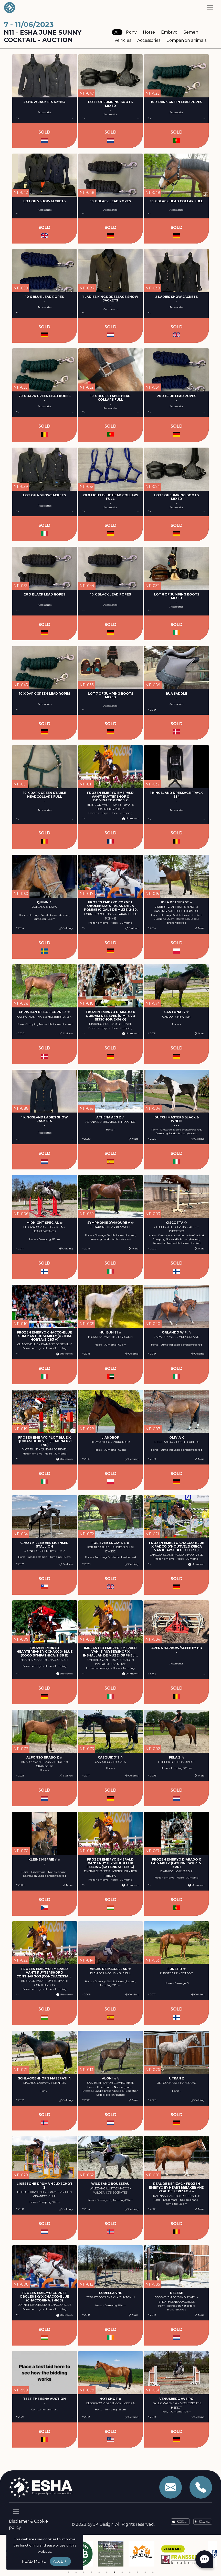  What do you see at coordinates (117, 32) in the screenshot?
I see `All` at bounding box center [117, 32].